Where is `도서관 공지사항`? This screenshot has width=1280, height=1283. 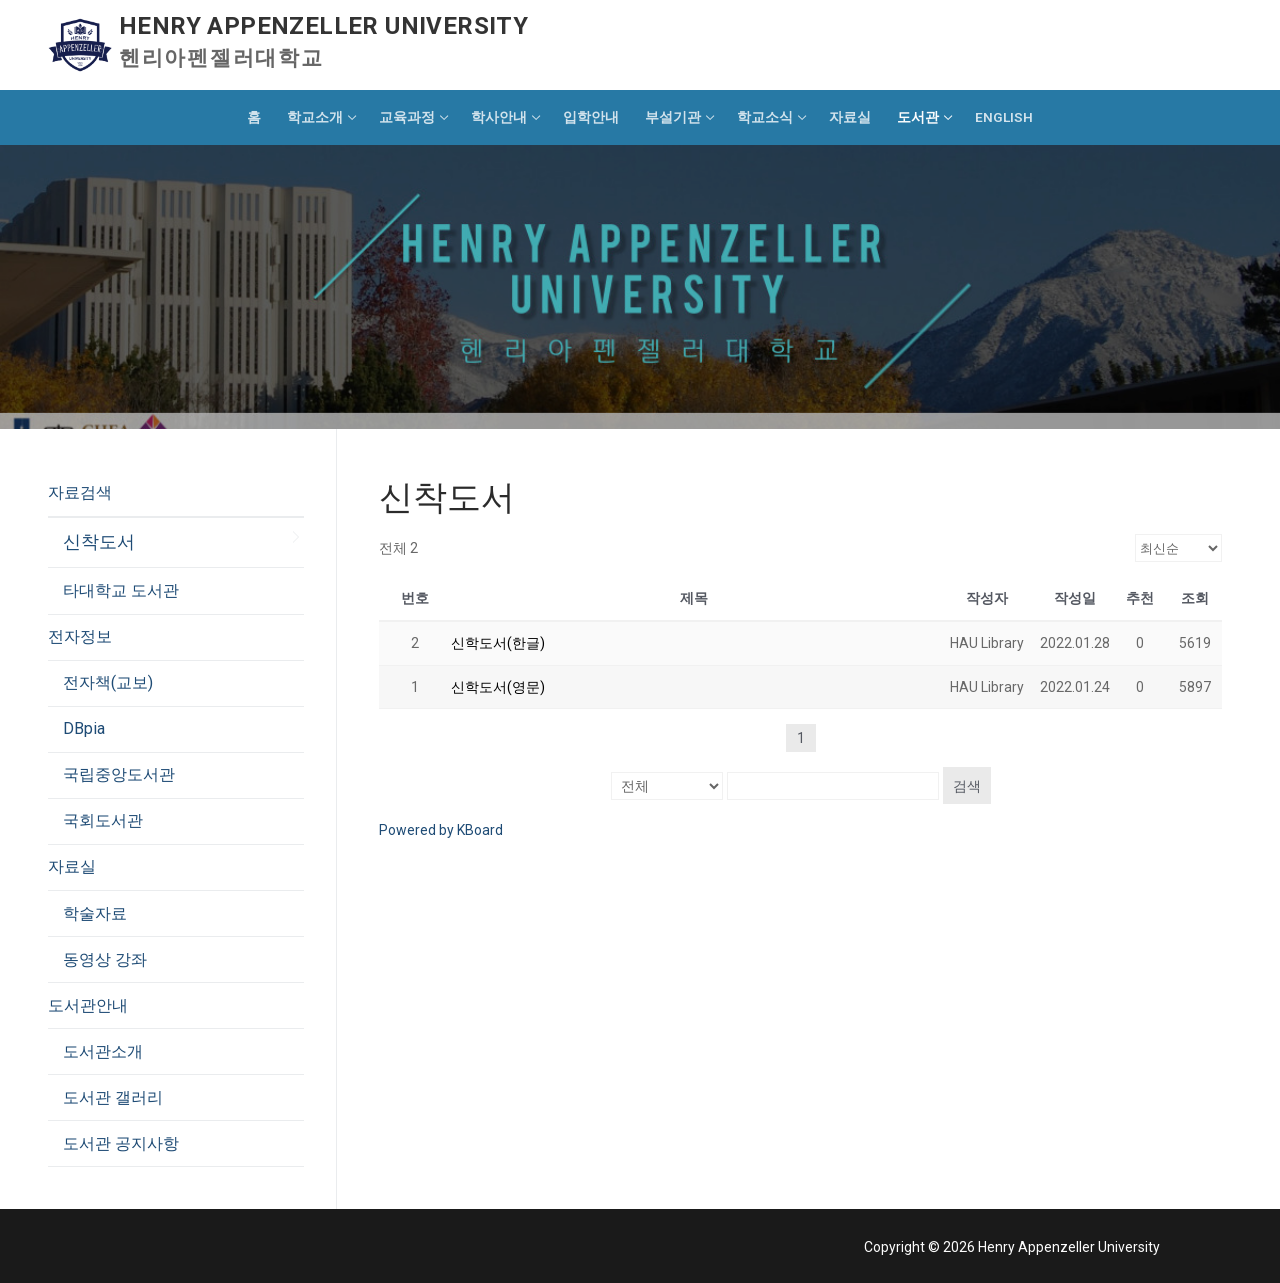
도서관 공지사항 is located at coordinates (121, 1143).